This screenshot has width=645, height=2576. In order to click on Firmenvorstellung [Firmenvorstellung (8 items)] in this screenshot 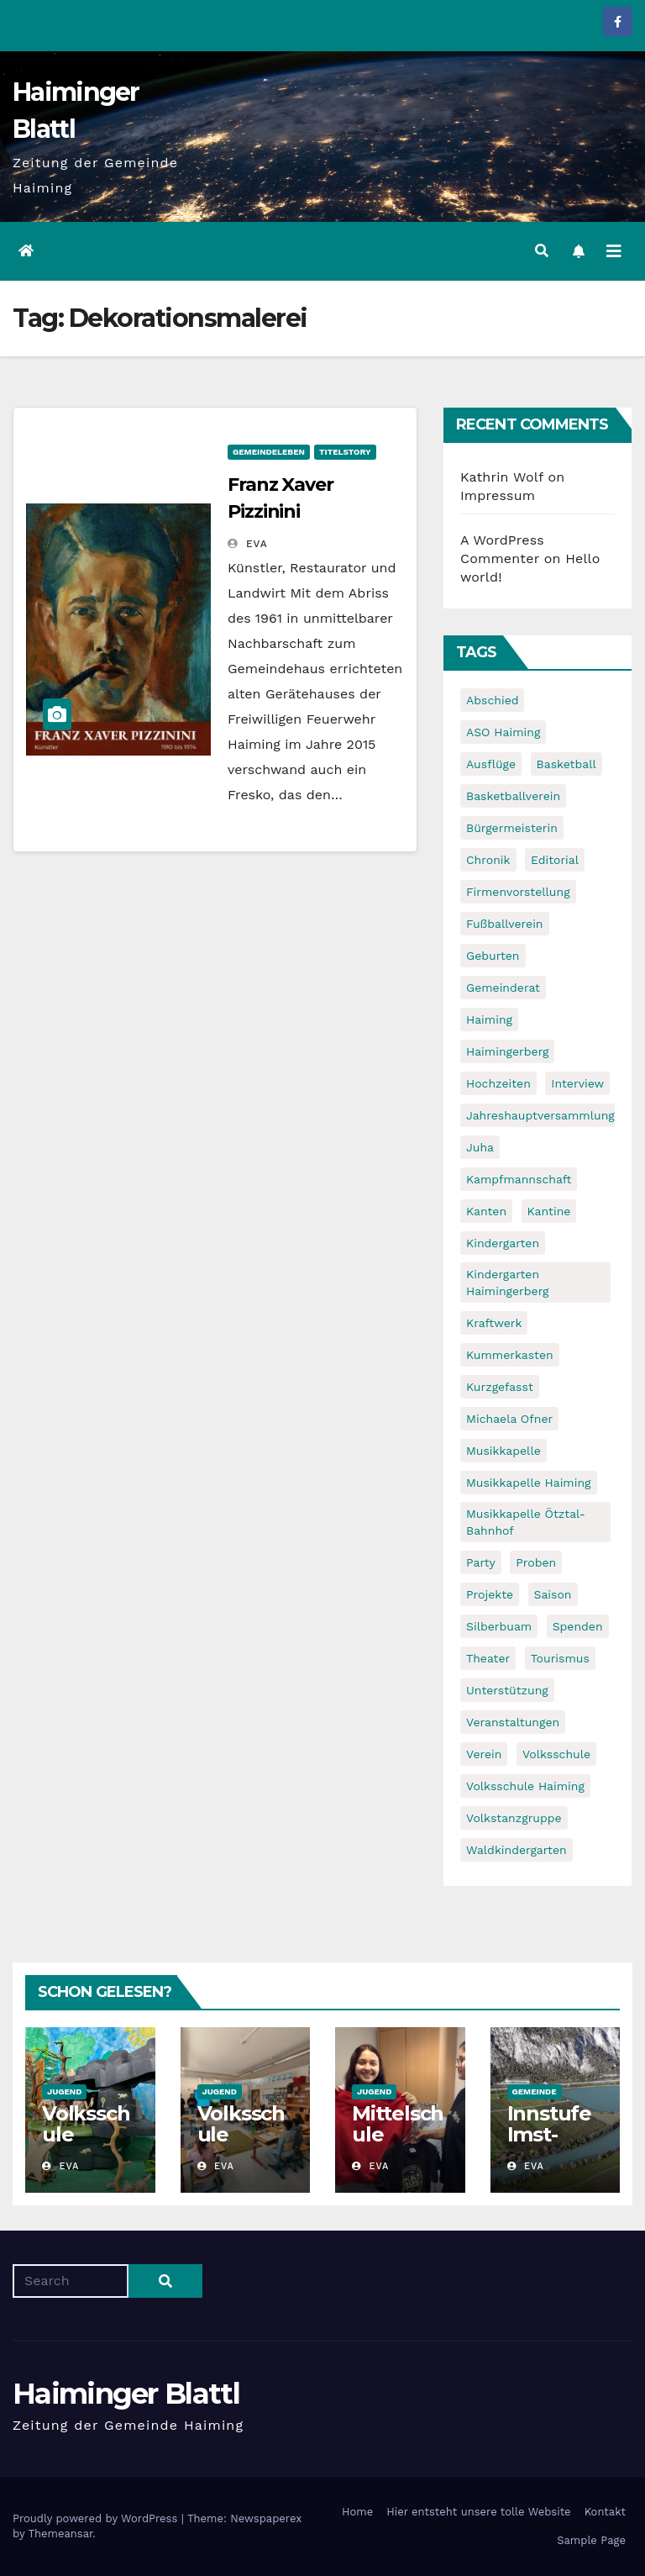, I will do `click(518, 891)`.